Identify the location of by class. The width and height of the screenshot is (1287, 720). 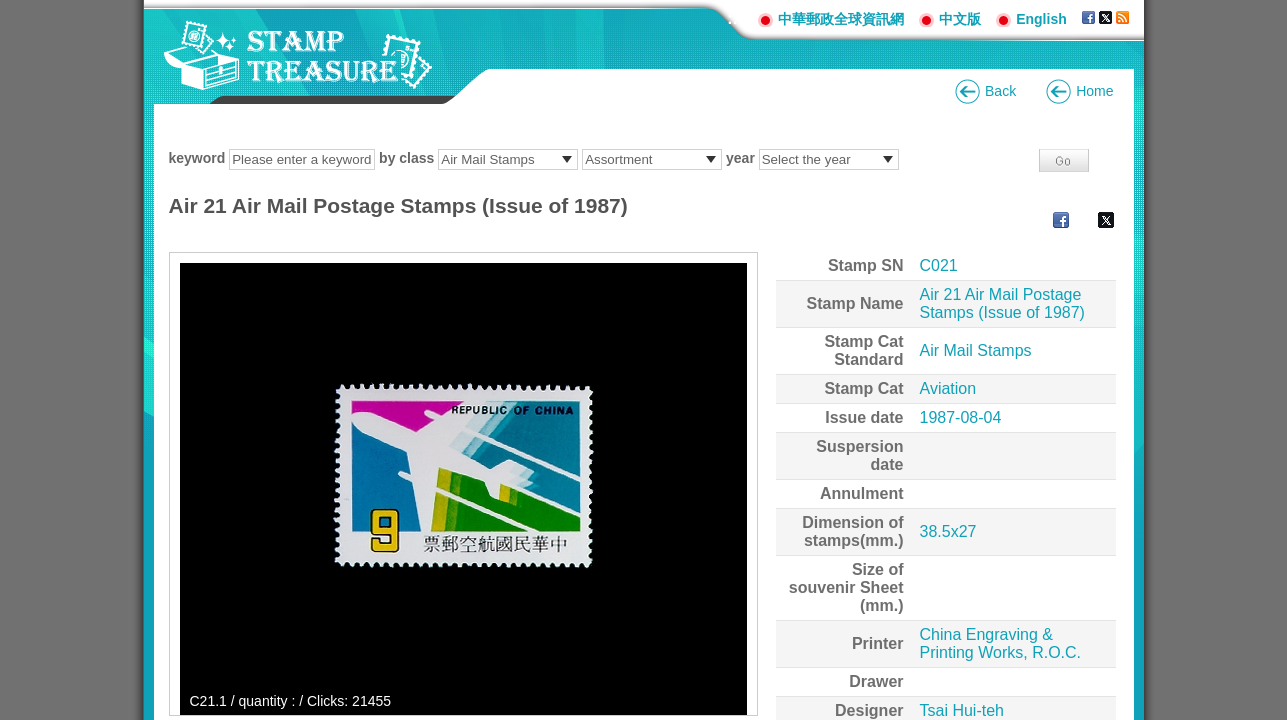
(406, 158).